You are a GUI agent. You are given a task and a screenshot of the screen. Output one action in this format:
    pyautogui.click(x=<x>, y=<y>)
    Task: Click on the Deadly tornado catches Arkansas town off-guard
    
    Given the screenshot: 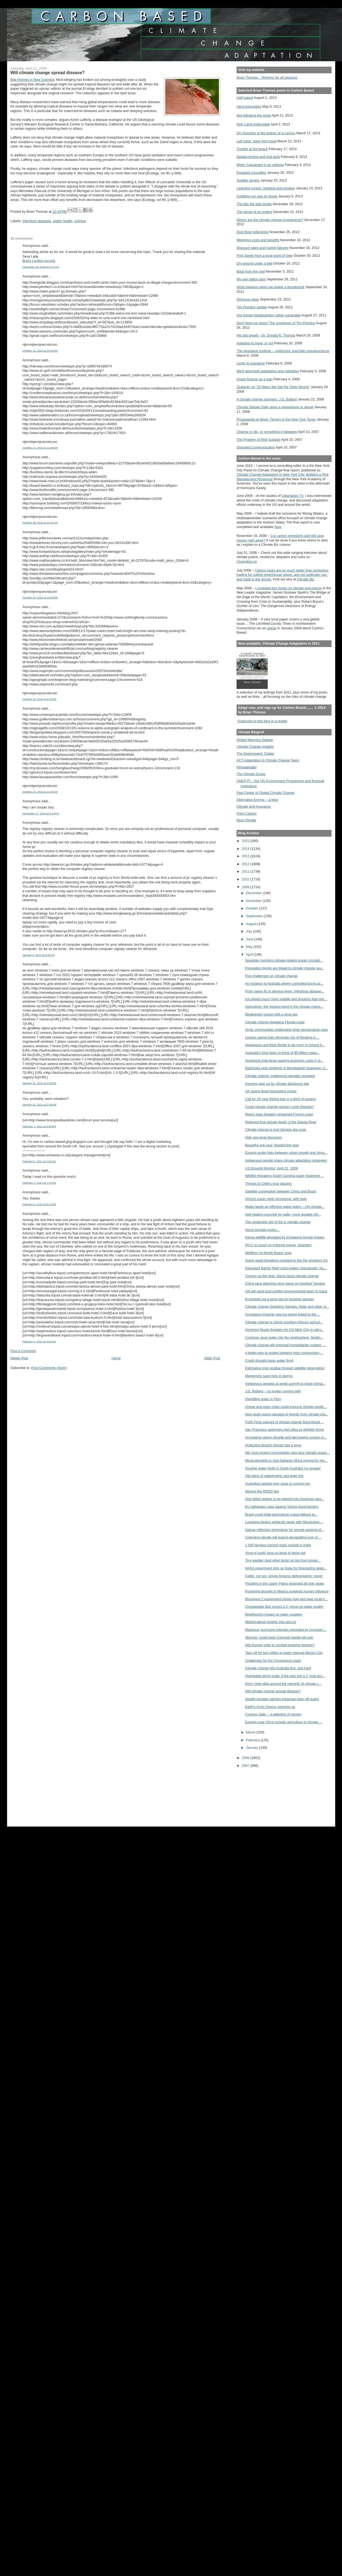 What is the action you would take?
    pyautogui.click(x=282, y=1699)
    